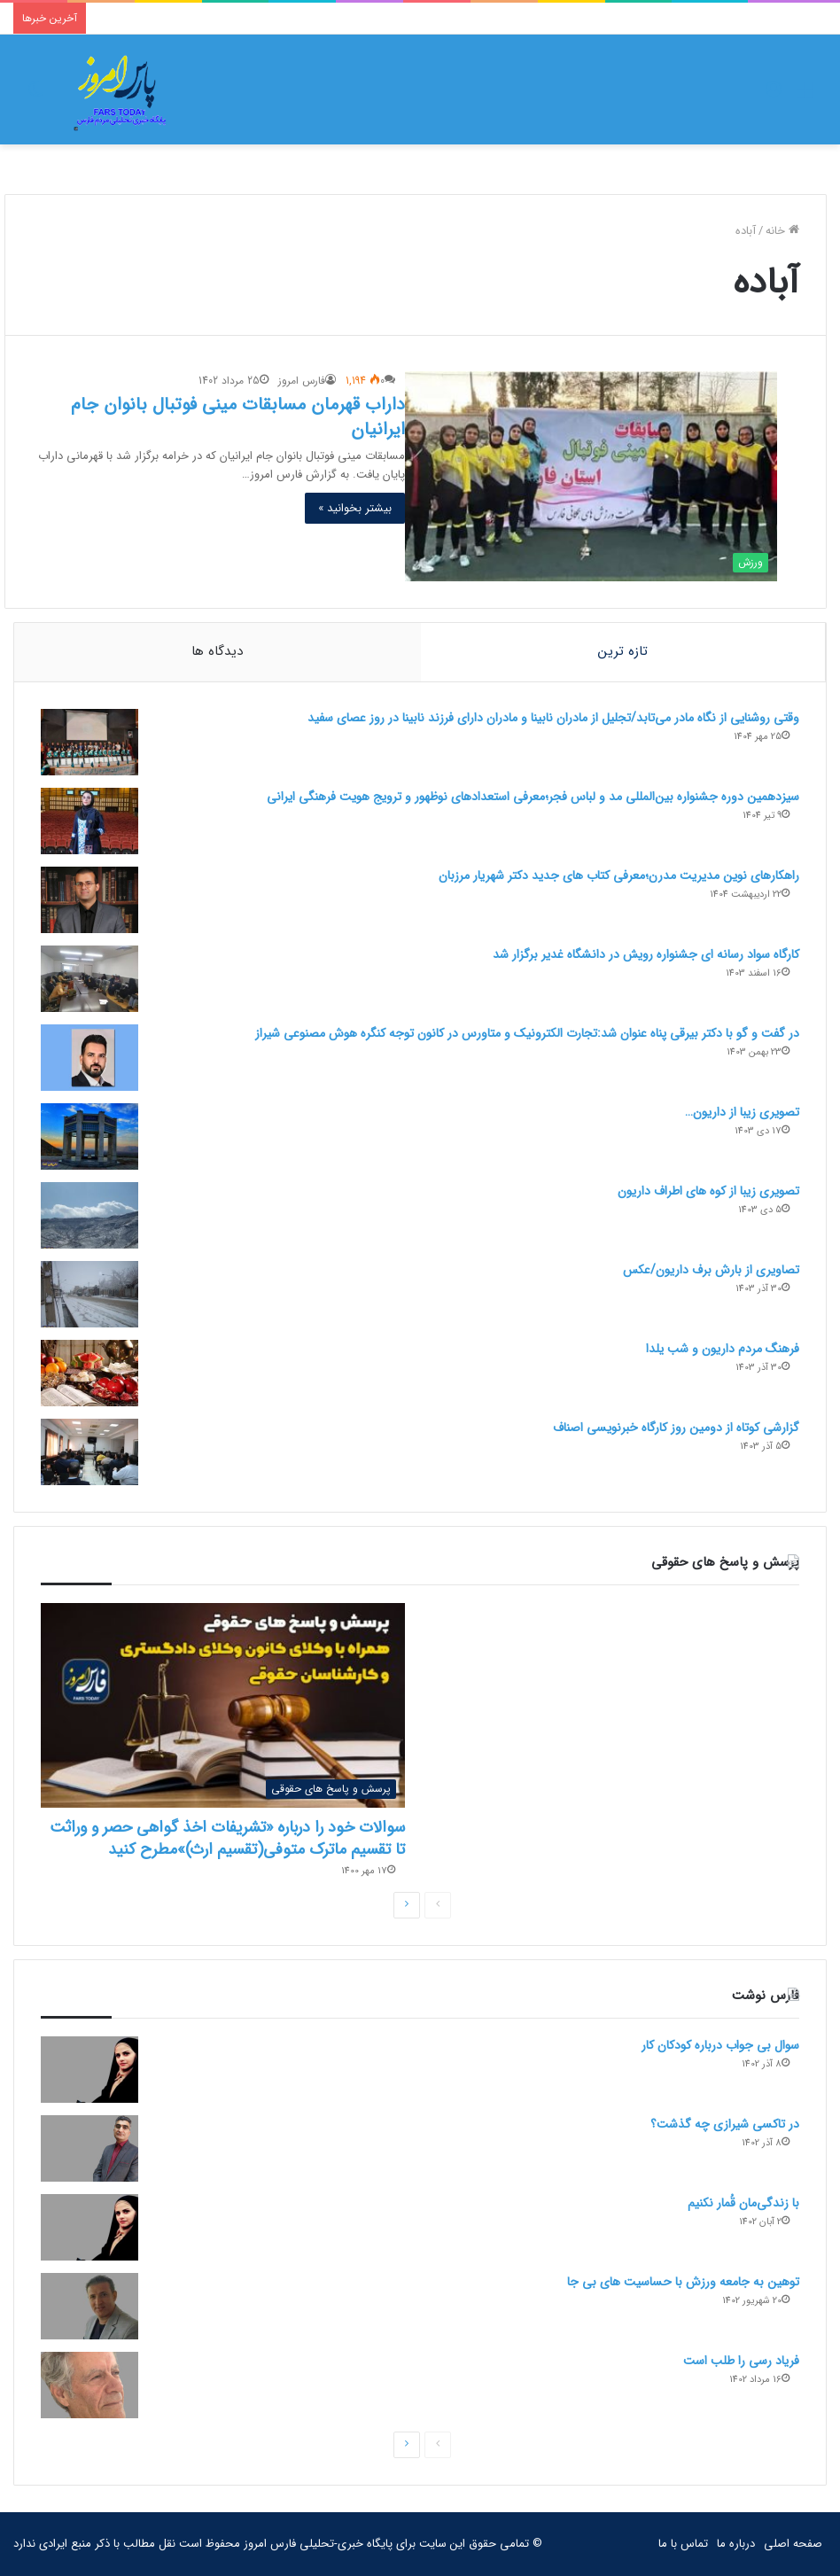  What do you see at coordinates (89, 2227) in the screenshot?
I see `[با زندگی‌مان قُمار نکنیم]` at bounding box center [89, 2227].